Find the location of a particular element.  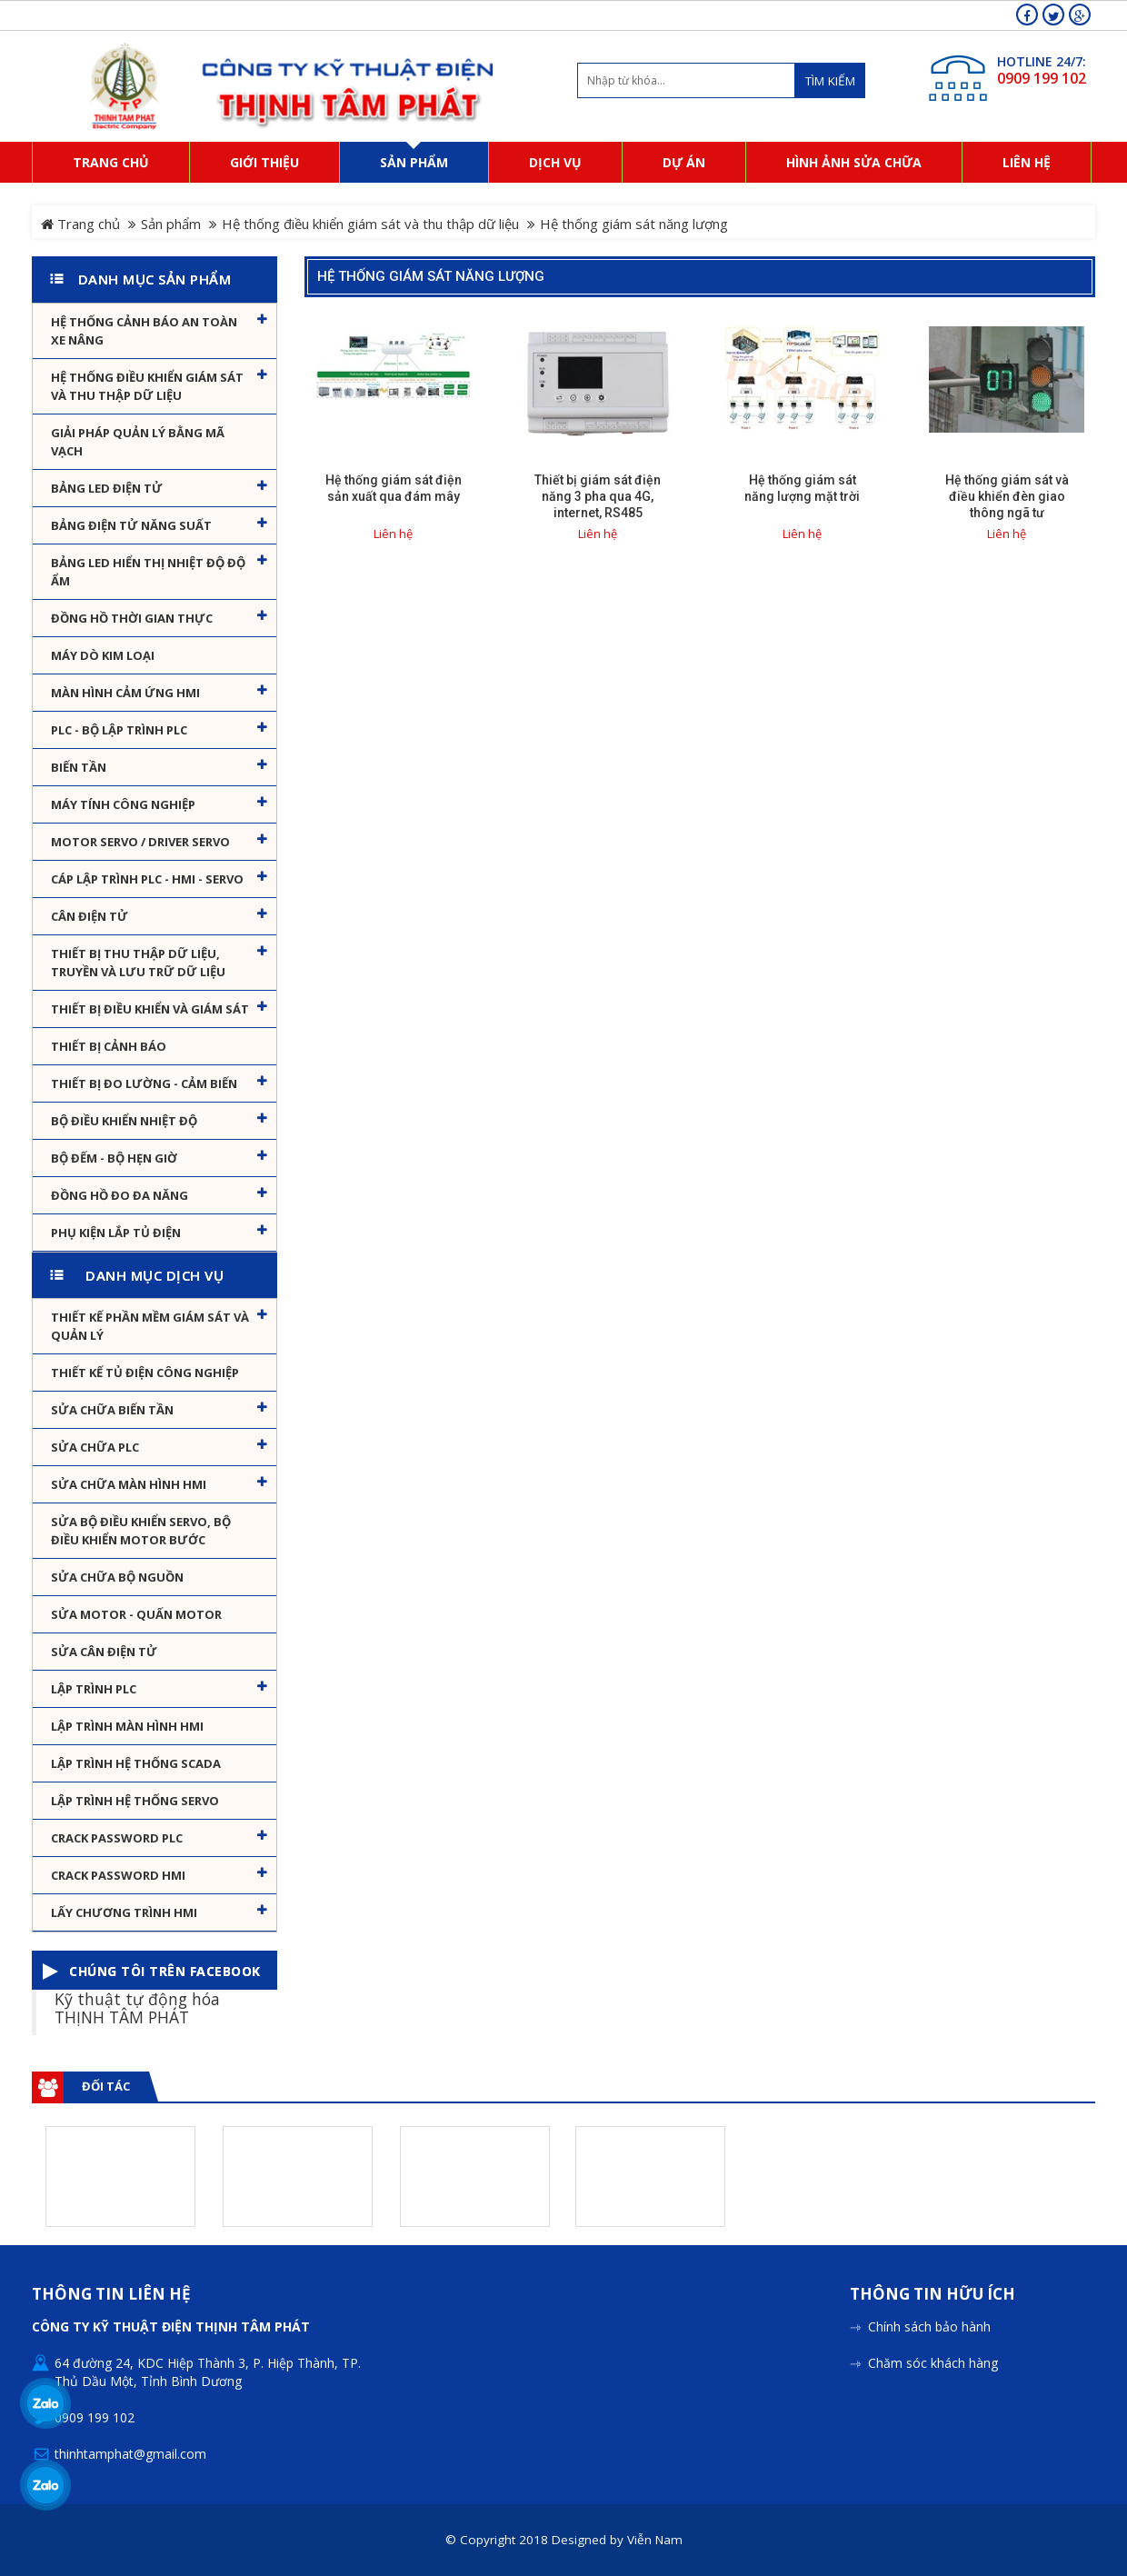

Trang chủ is located at coordinates (80, 224).